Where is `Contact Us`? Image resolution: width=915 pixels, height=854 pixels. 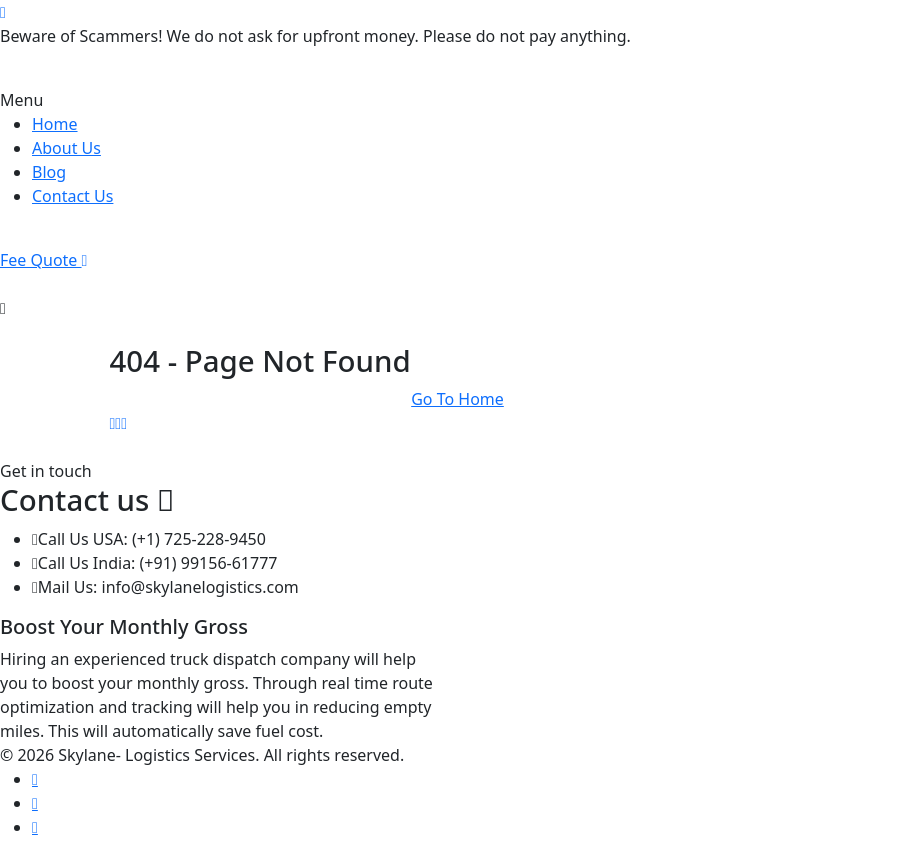
Contact Us is located at coordinates (72, 196).